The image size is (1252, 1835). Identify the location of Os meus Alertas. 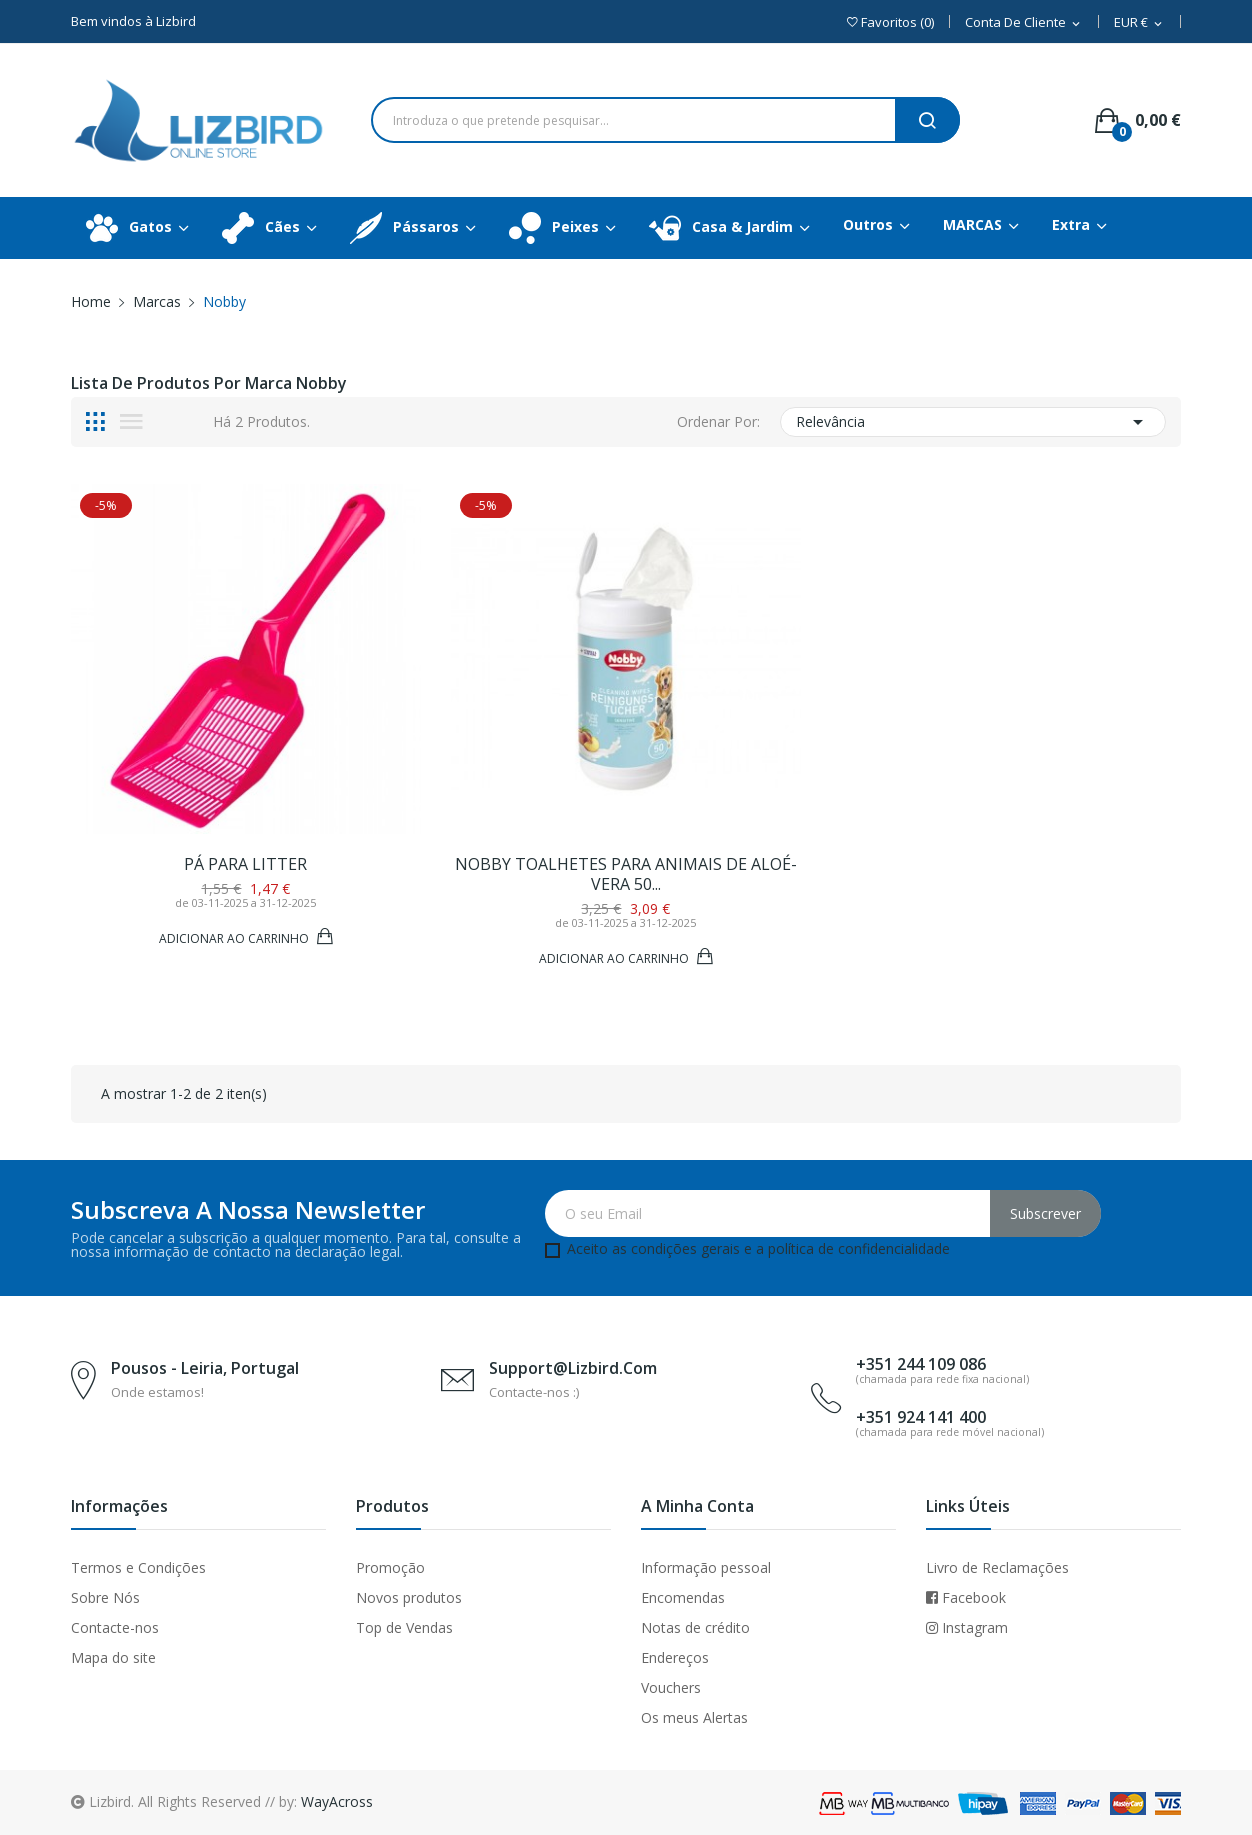
(694, 1717).